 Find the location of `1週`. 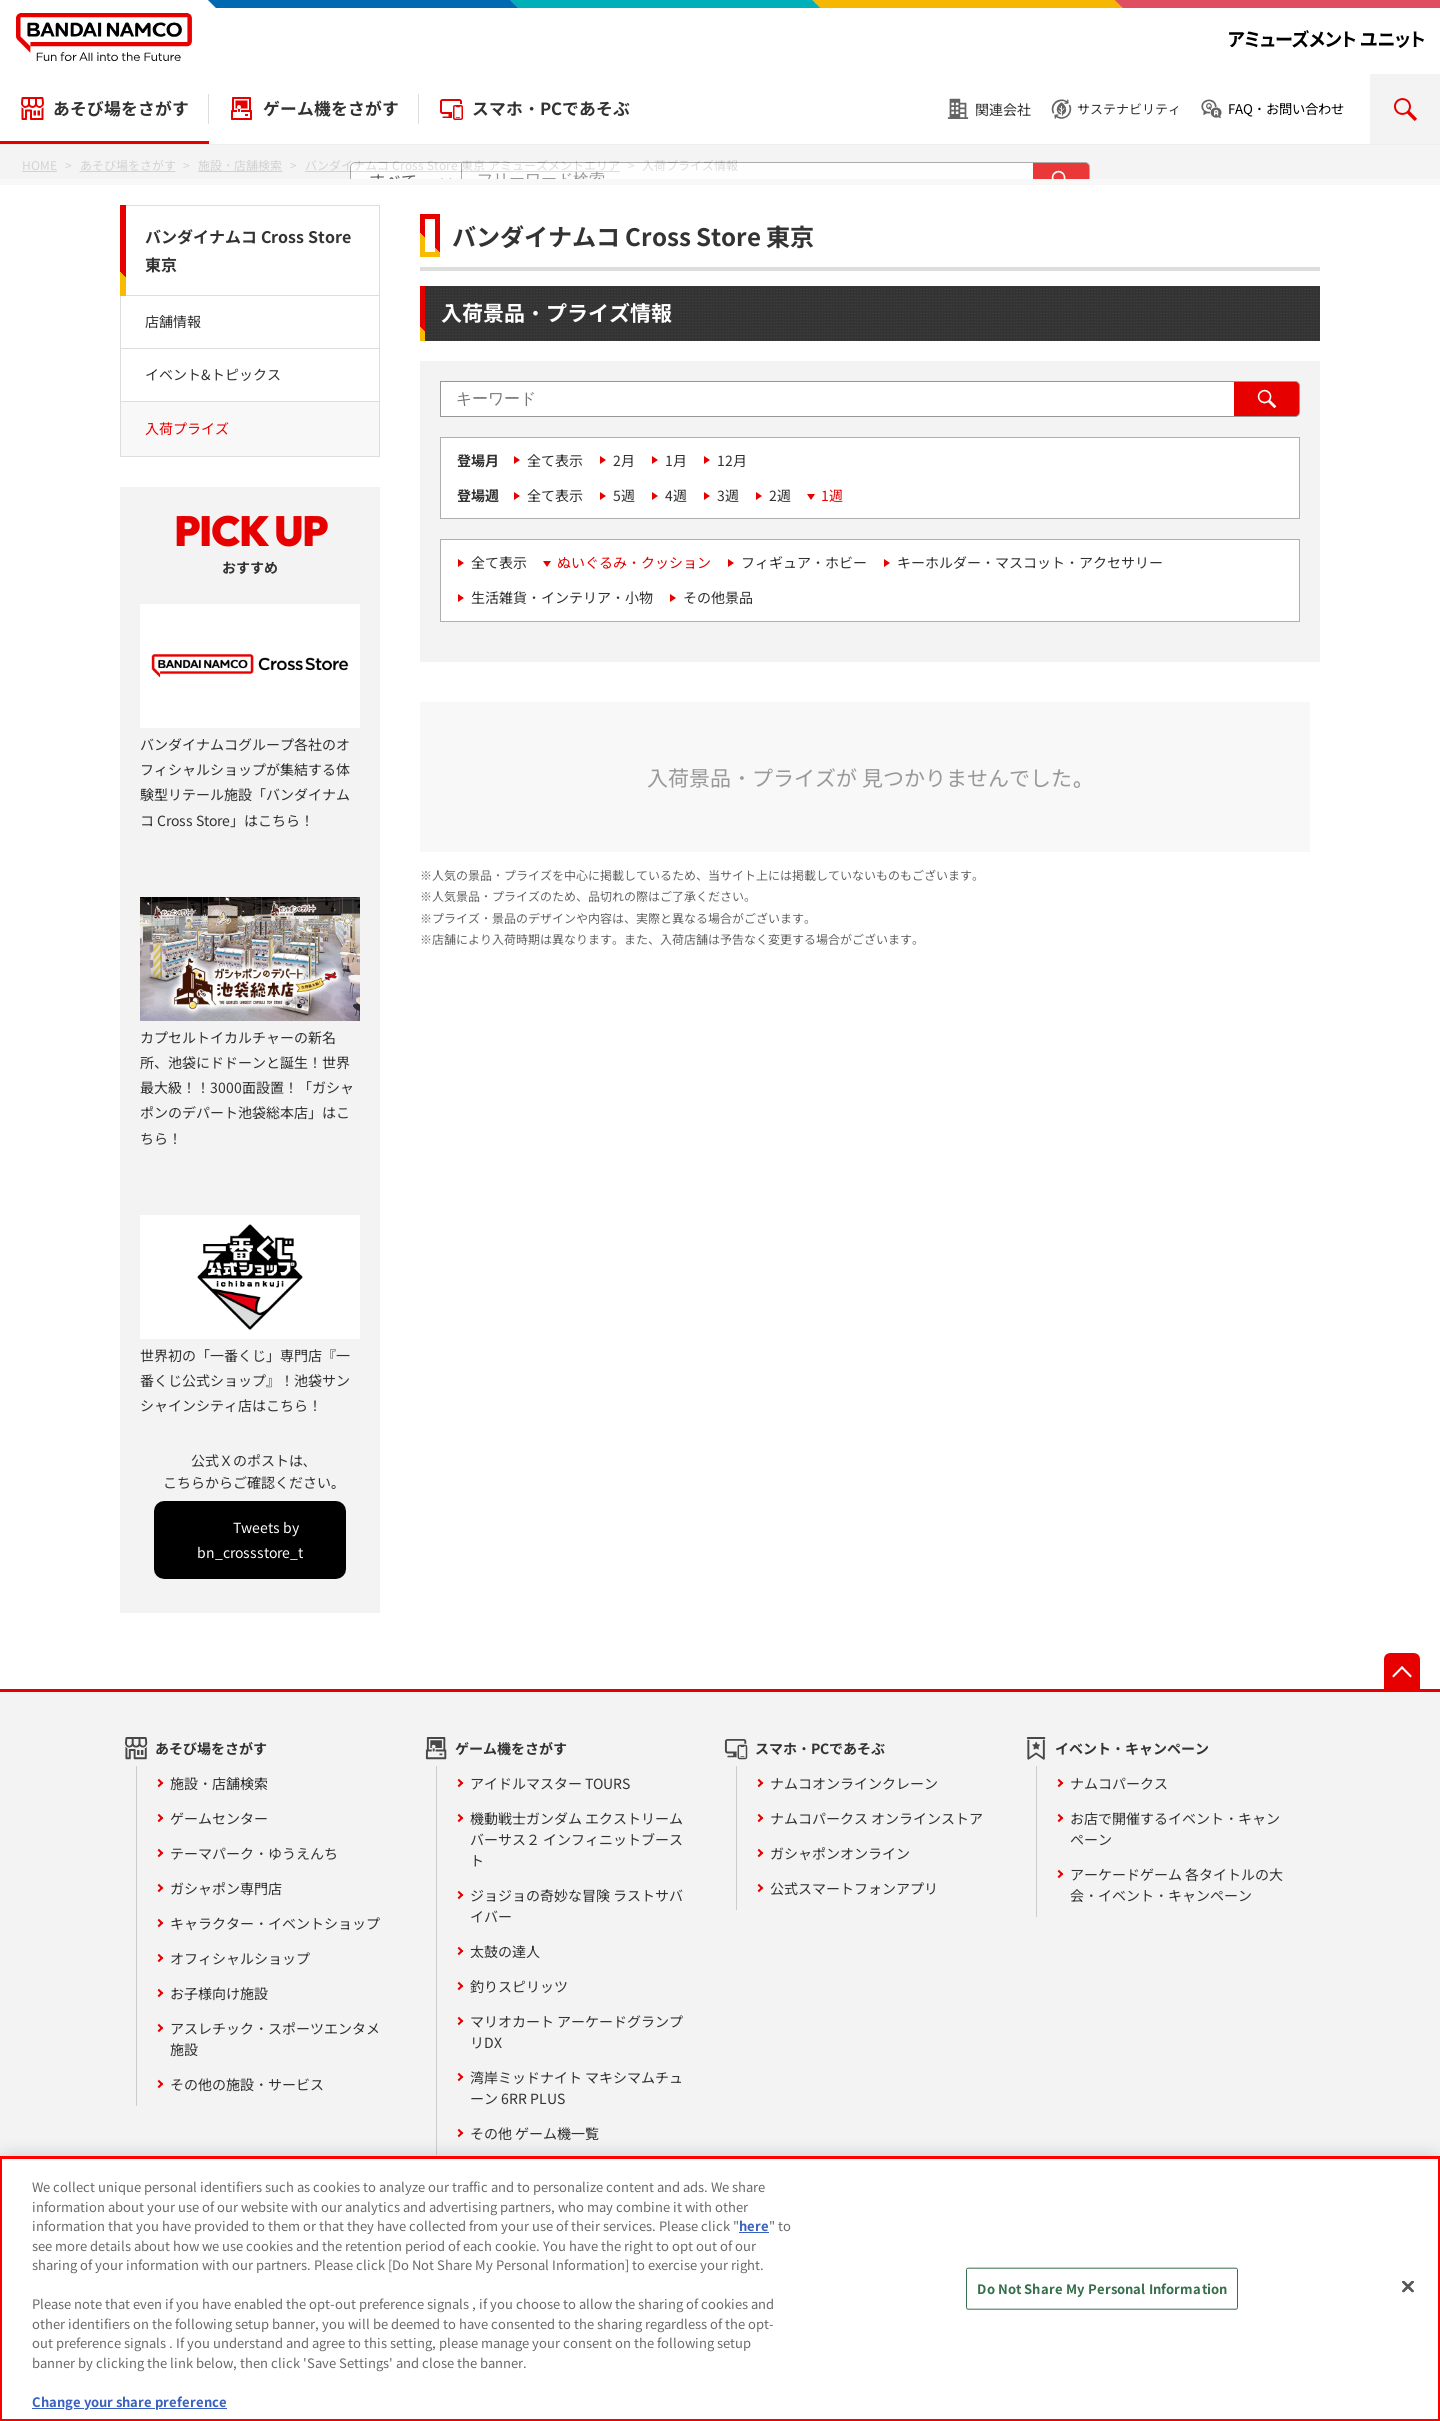

1週 is located at coordinates (832, 495).